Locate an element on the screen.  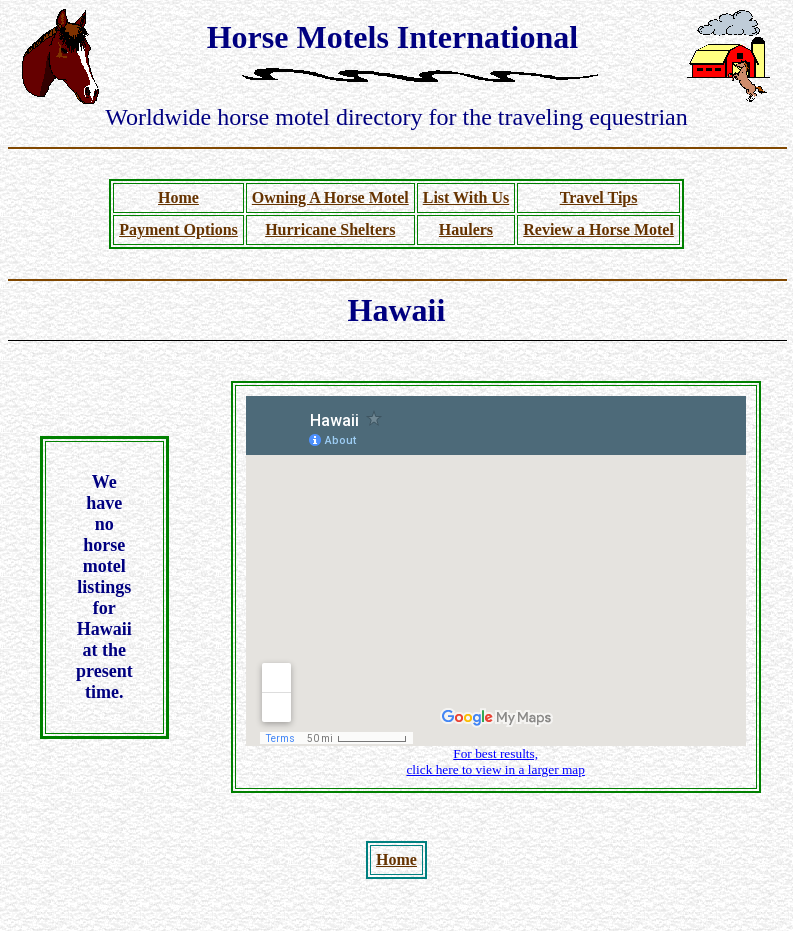
List With Us is located at coordinates (466, 197).